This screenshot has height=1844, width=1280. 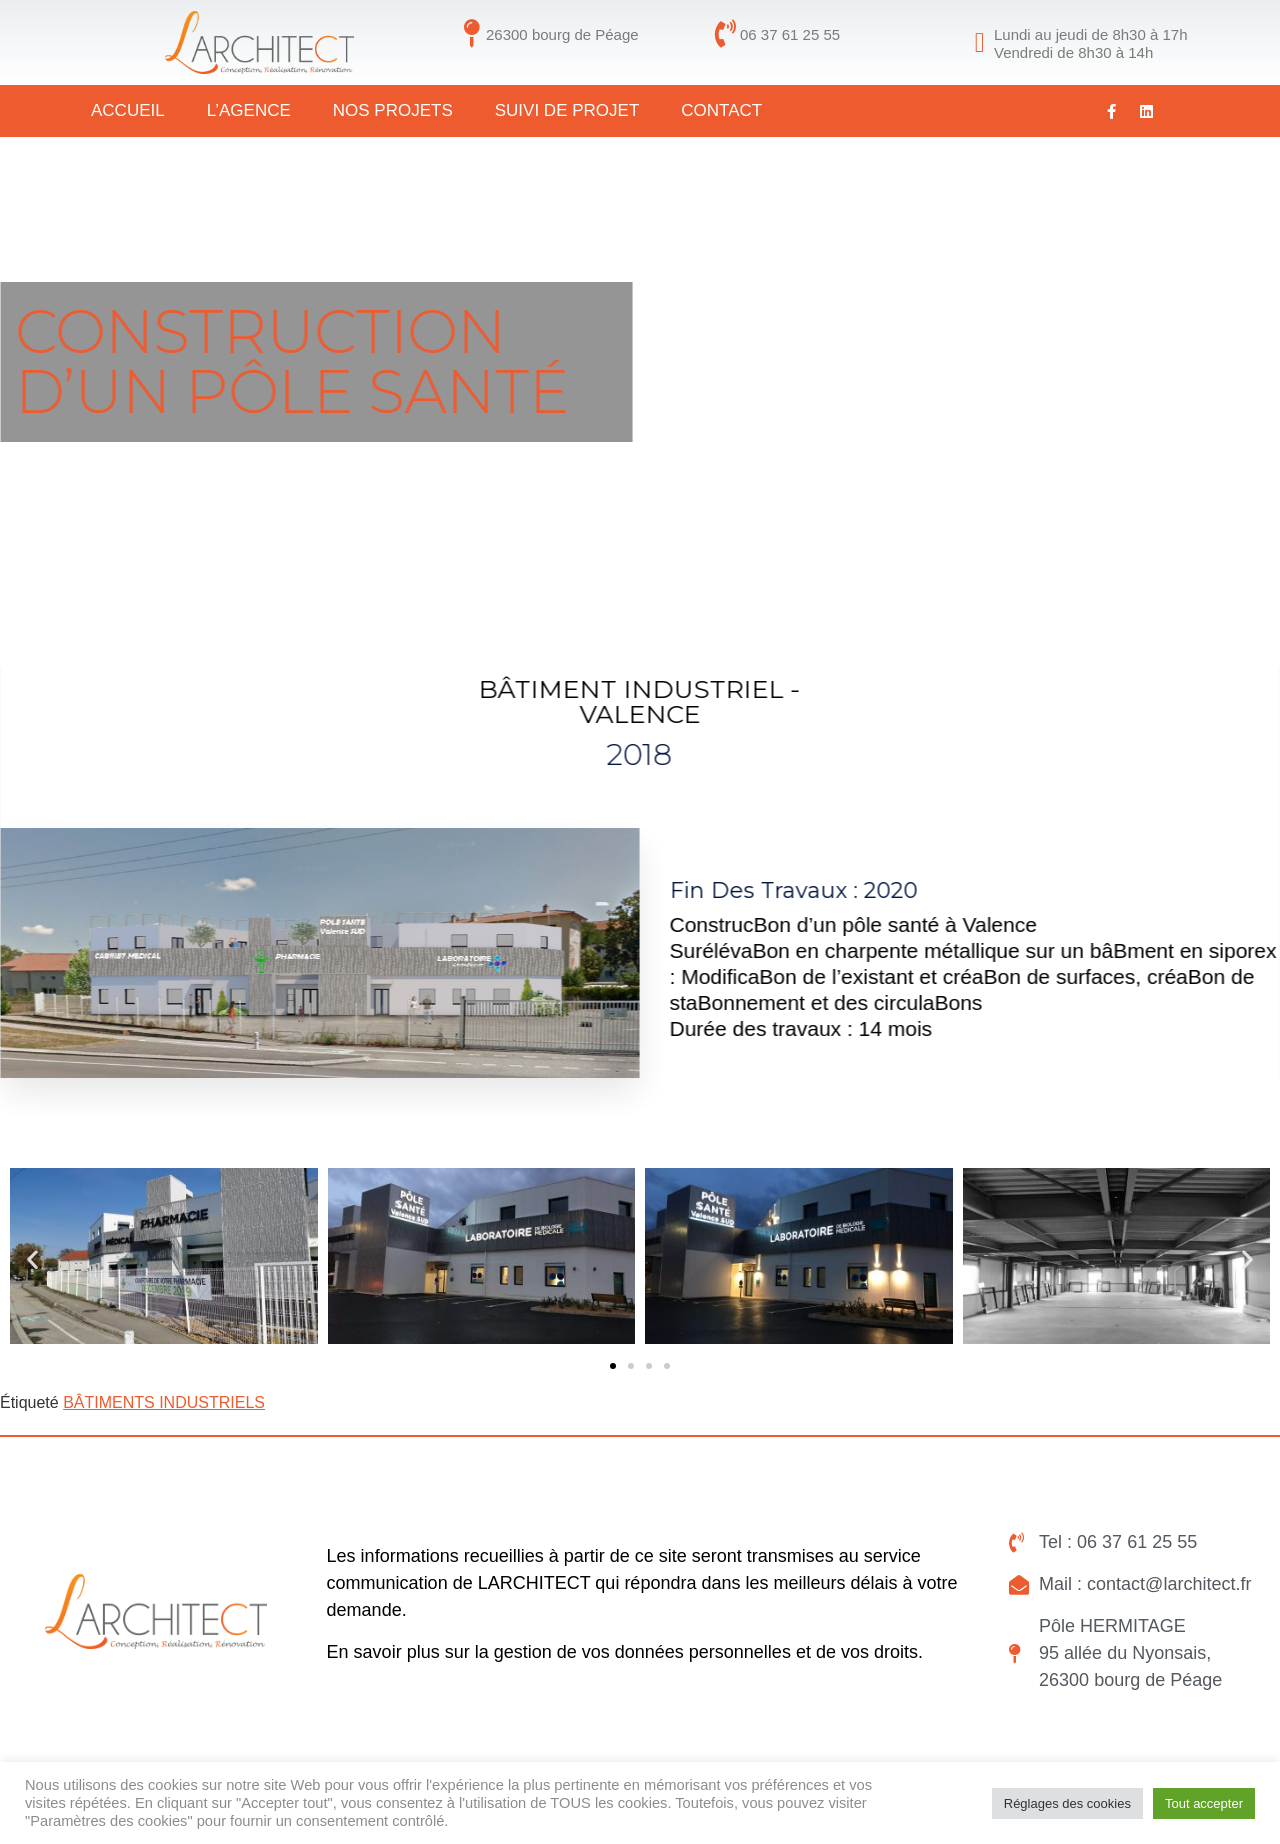 I want to click on Accueil, so click(x=128, y=110).